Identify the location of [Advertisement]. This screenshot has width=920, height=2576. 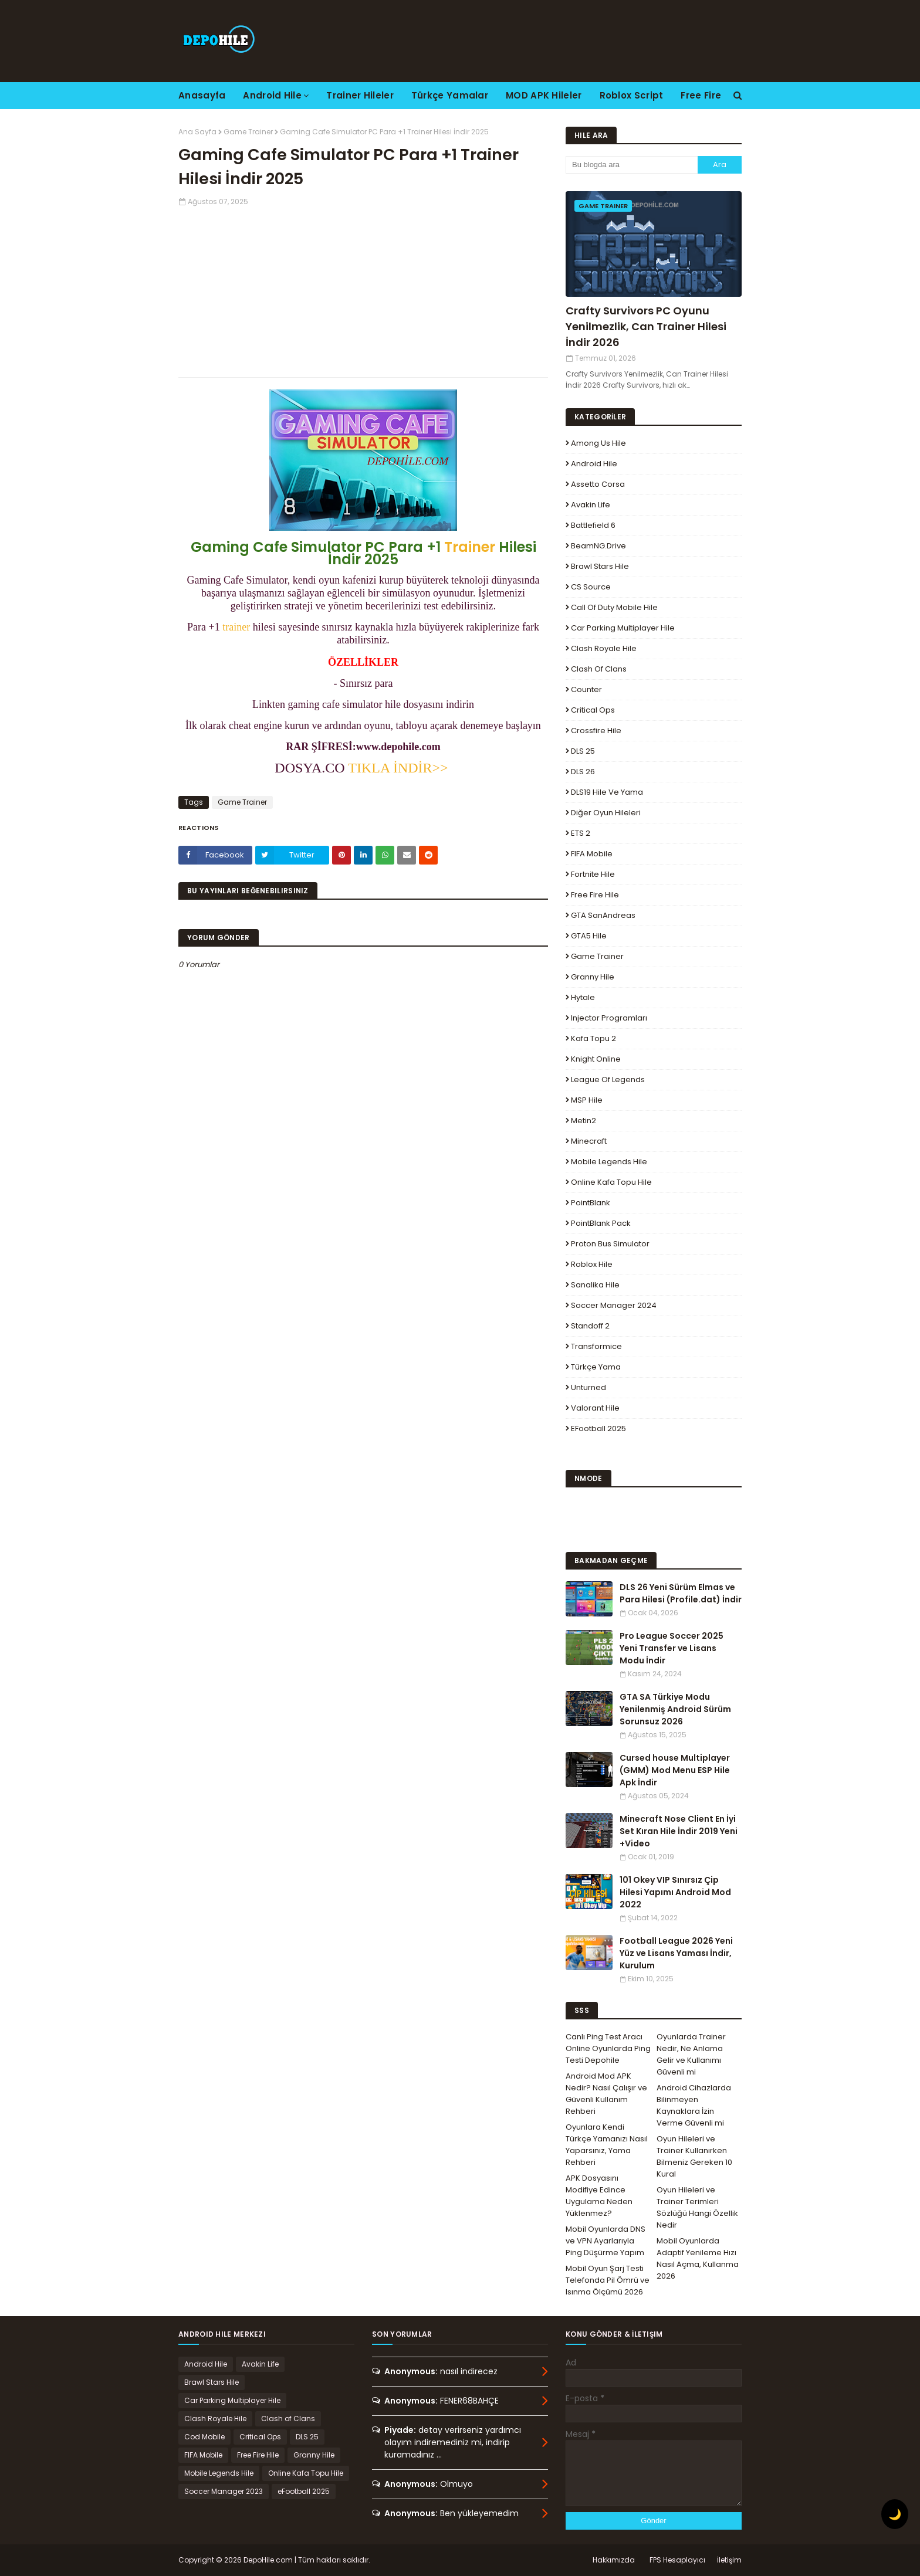
(363, 289).